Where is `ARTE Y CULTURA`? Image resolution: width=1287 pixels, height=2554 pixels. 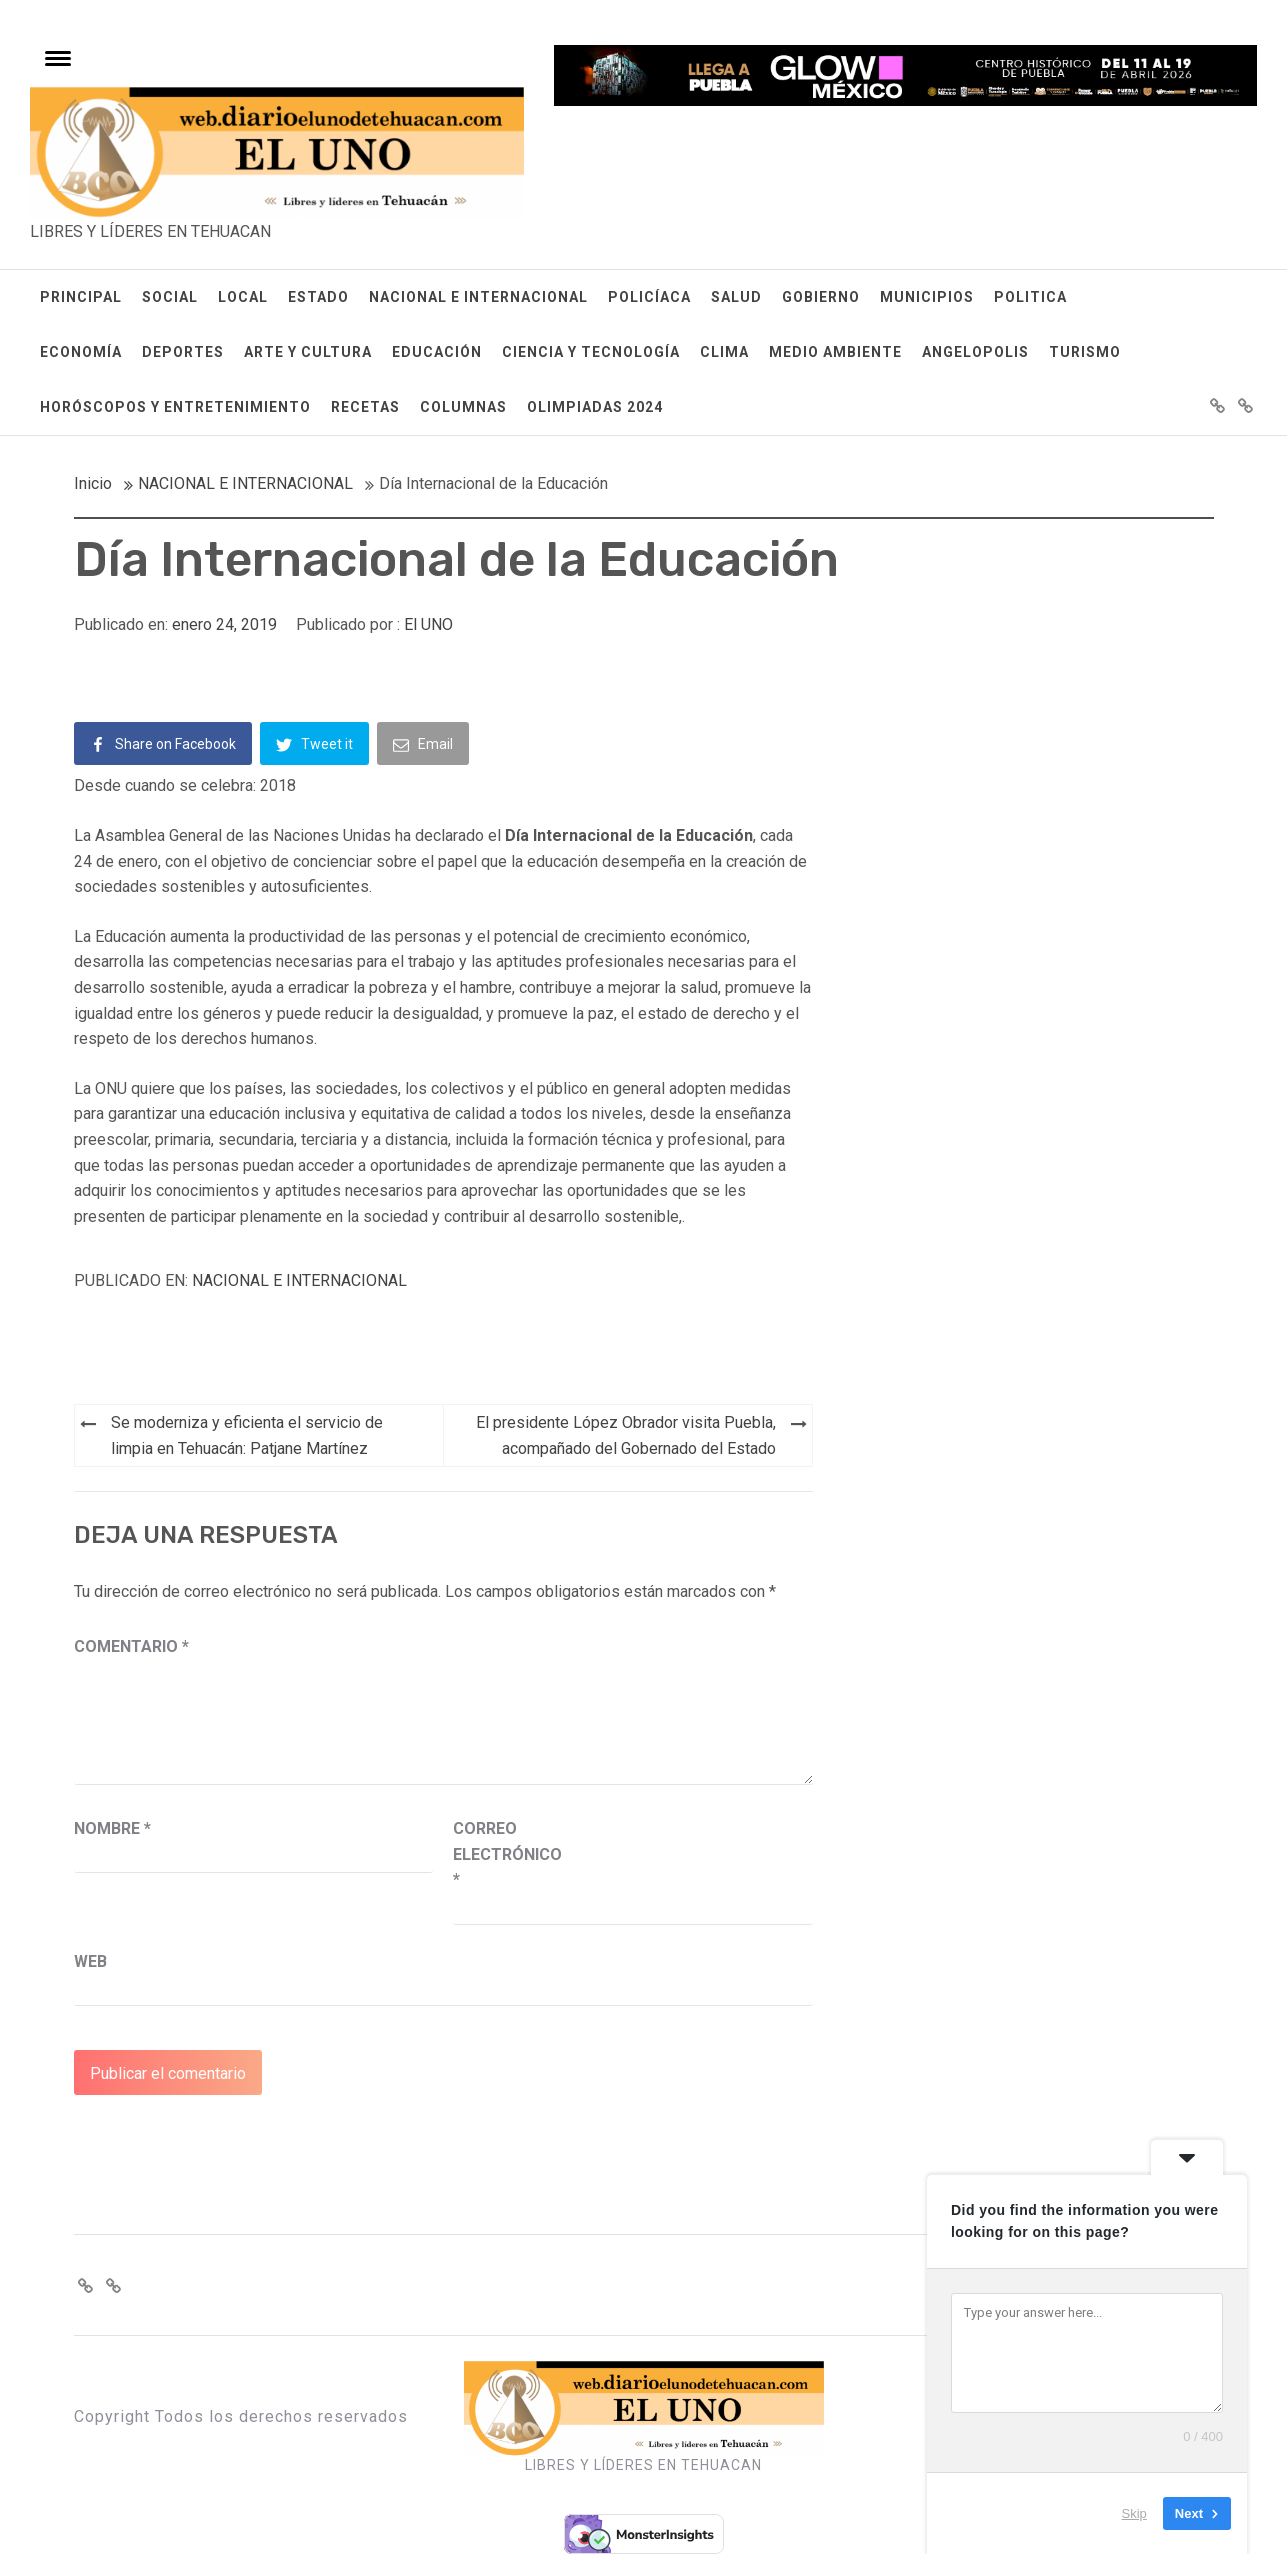
ARTE Y CULTURA is located at coordinates (308, 352).